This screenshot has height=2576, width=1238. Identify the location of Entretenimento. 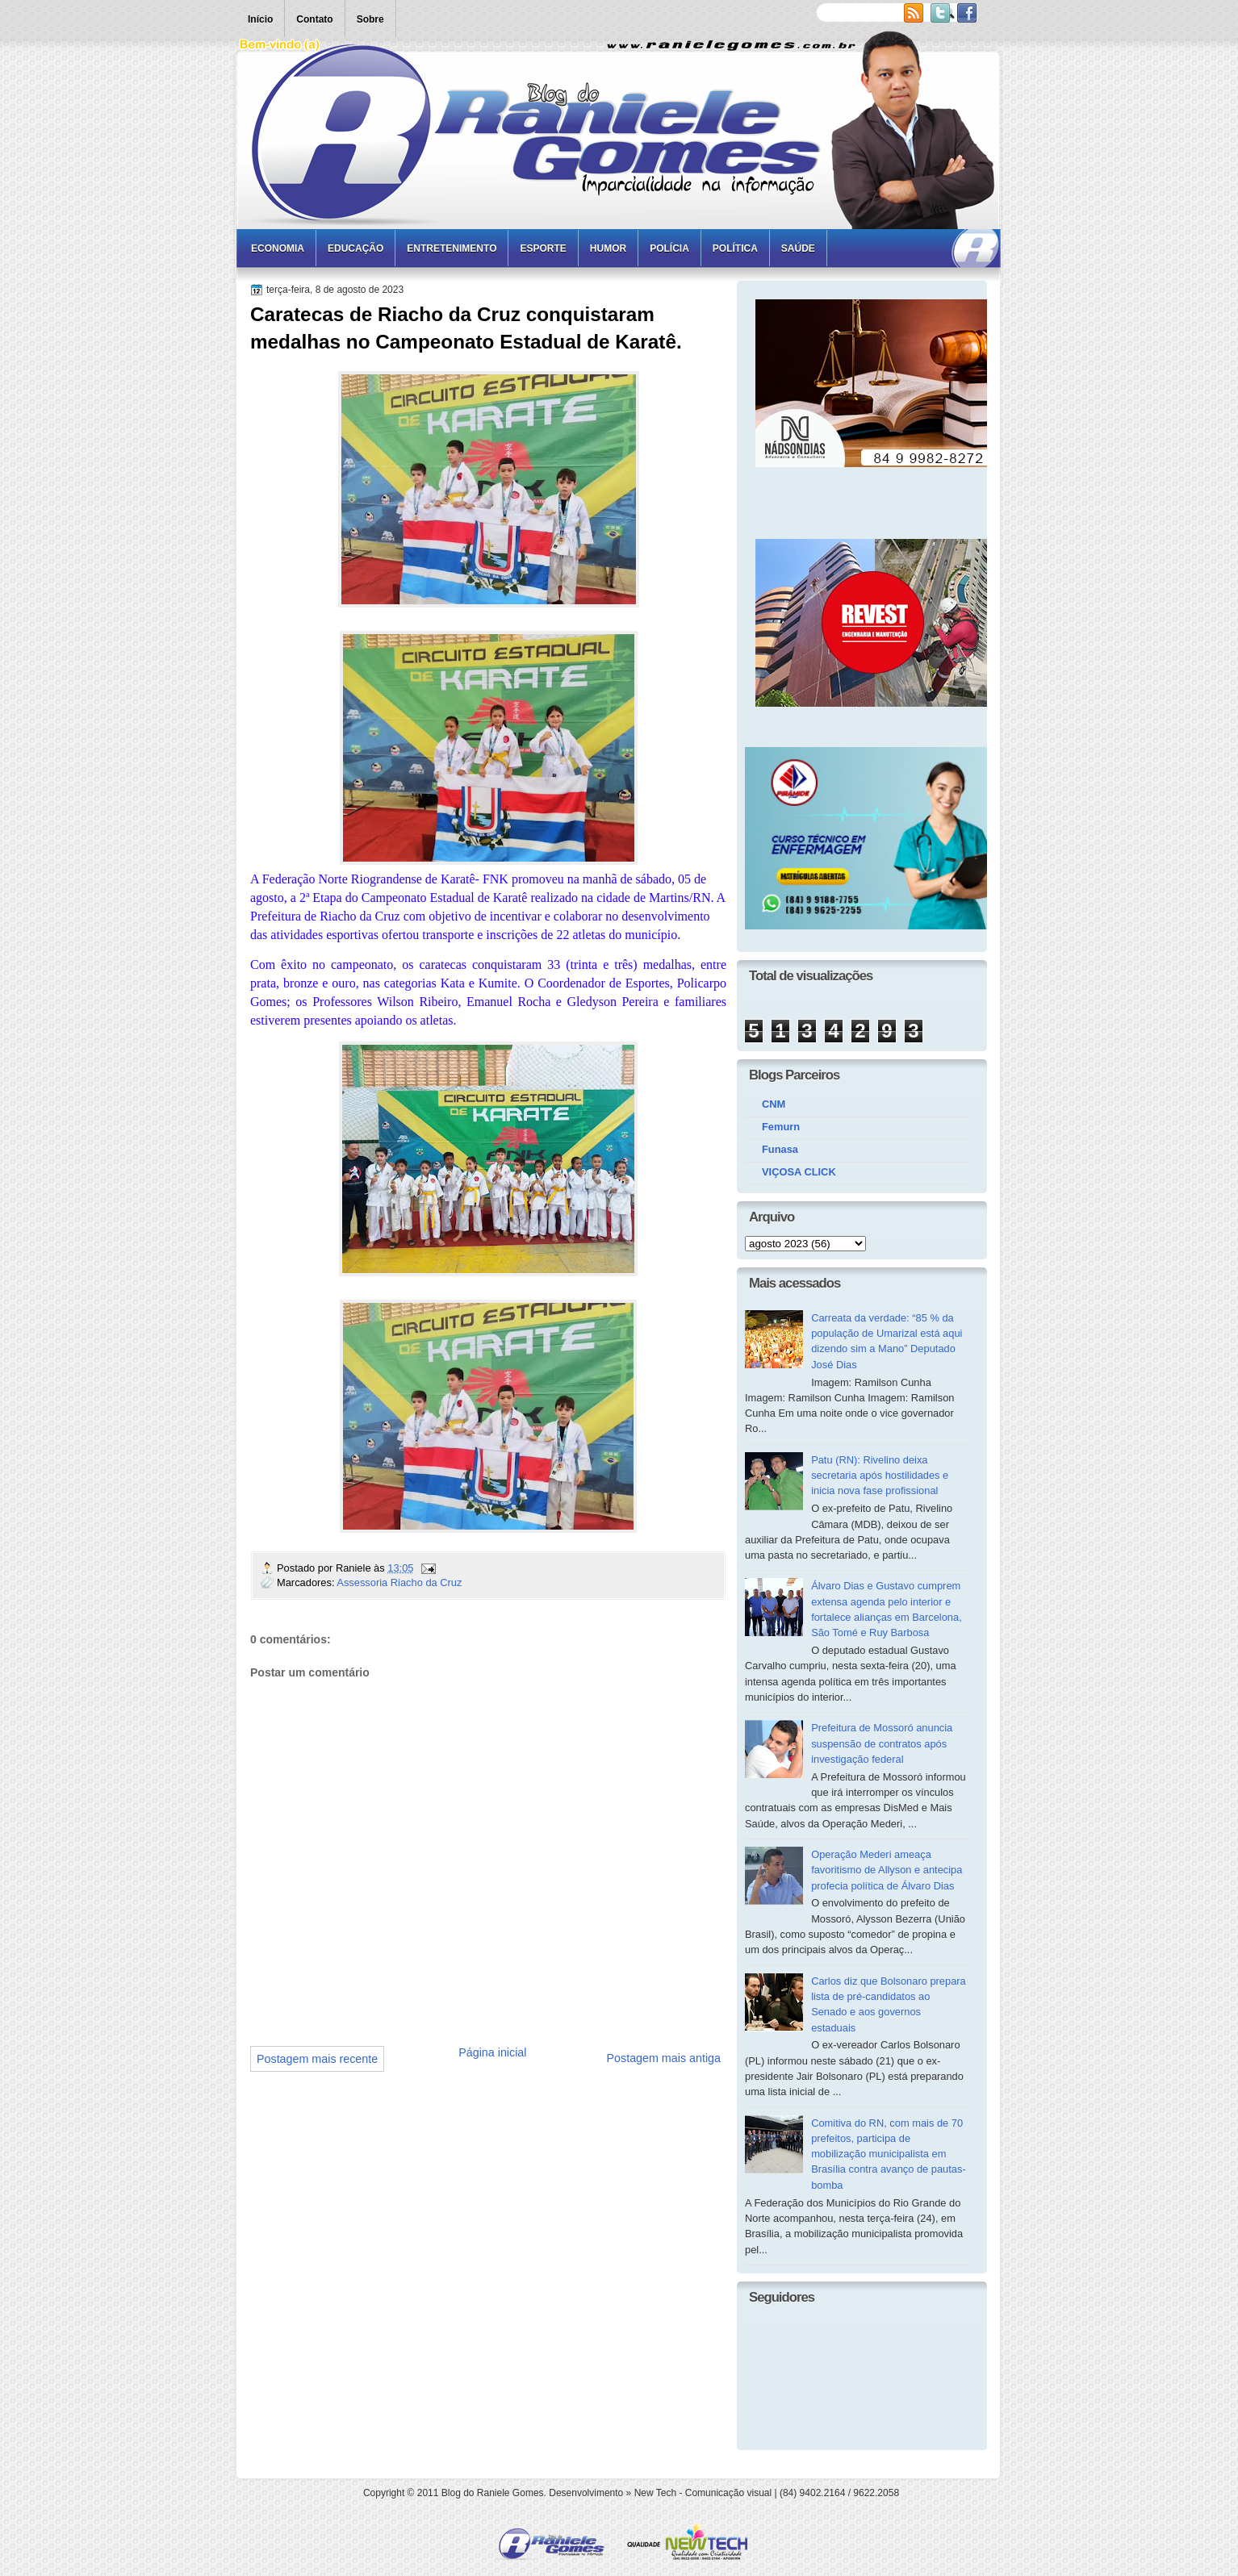
(451, 248).